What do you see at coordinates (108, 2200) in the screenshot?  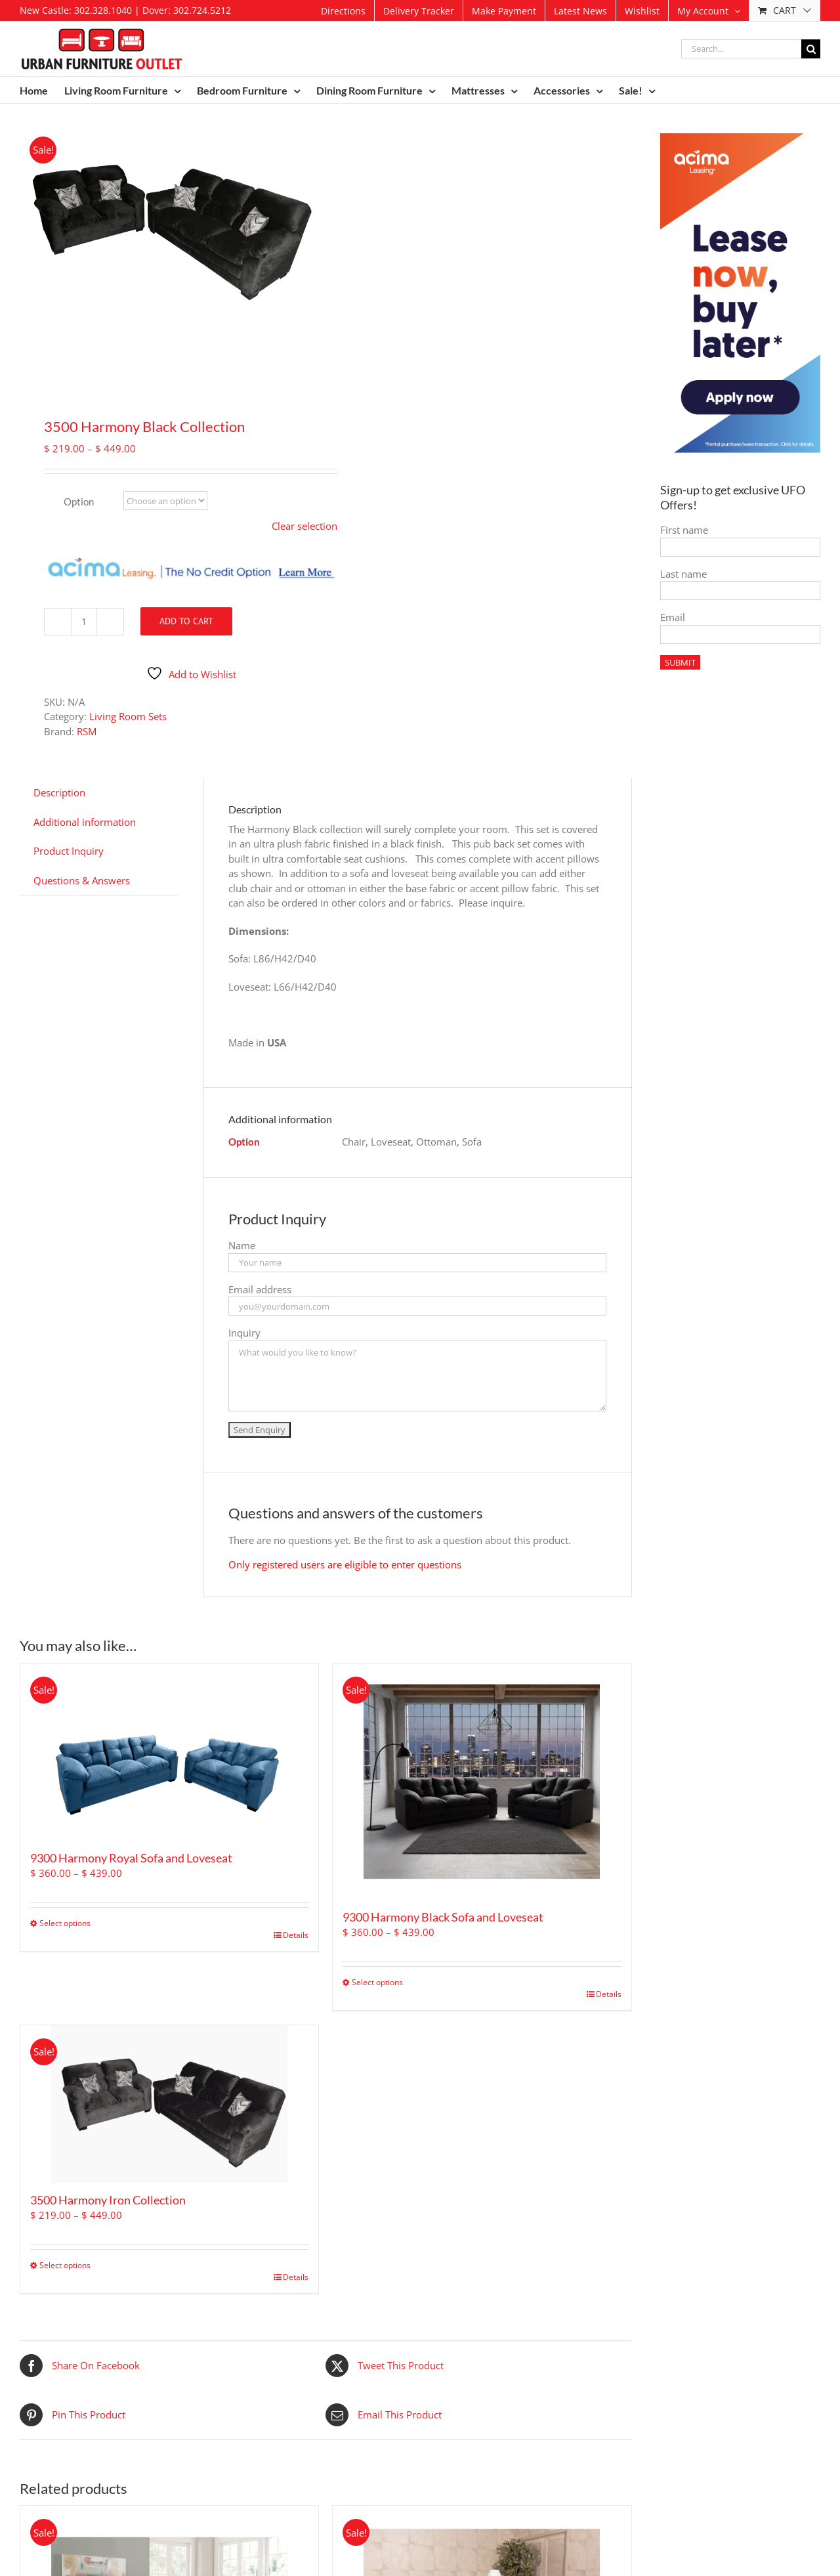 I see `3500 Harmony Iron Collection` at bounding box center [108, 2200].